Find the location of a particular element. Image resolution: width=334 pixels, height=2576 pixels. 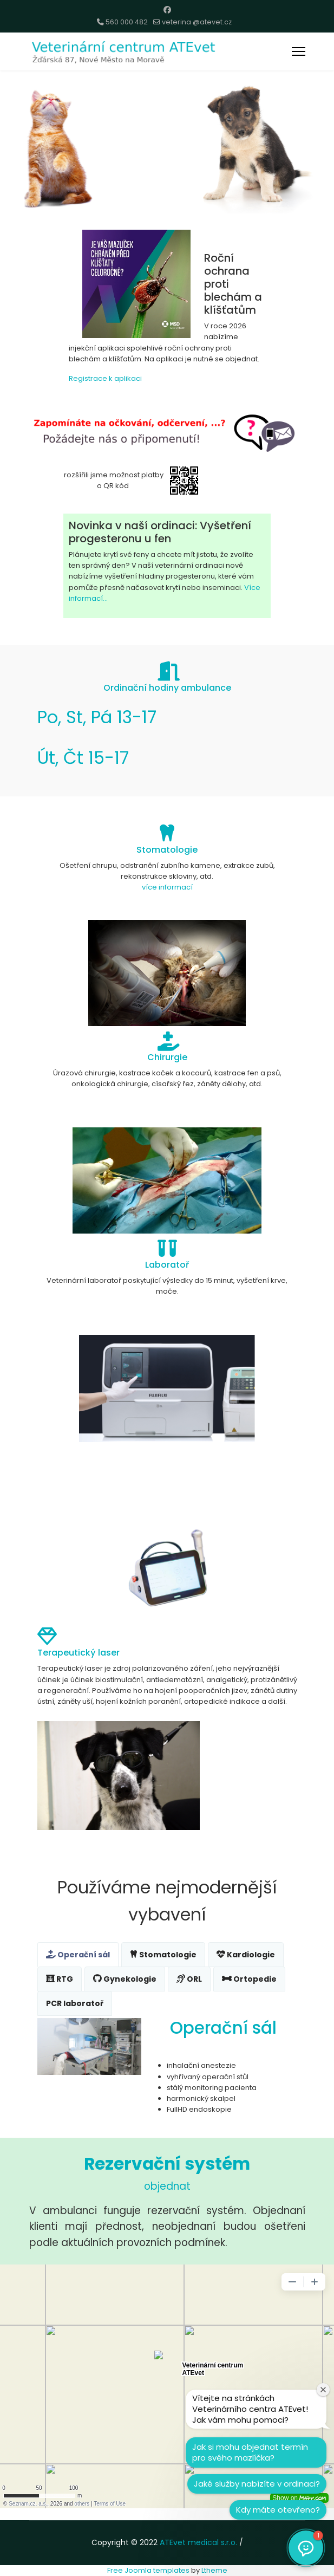

Gynekologie [tab] is located at coordinates (124, 1979).